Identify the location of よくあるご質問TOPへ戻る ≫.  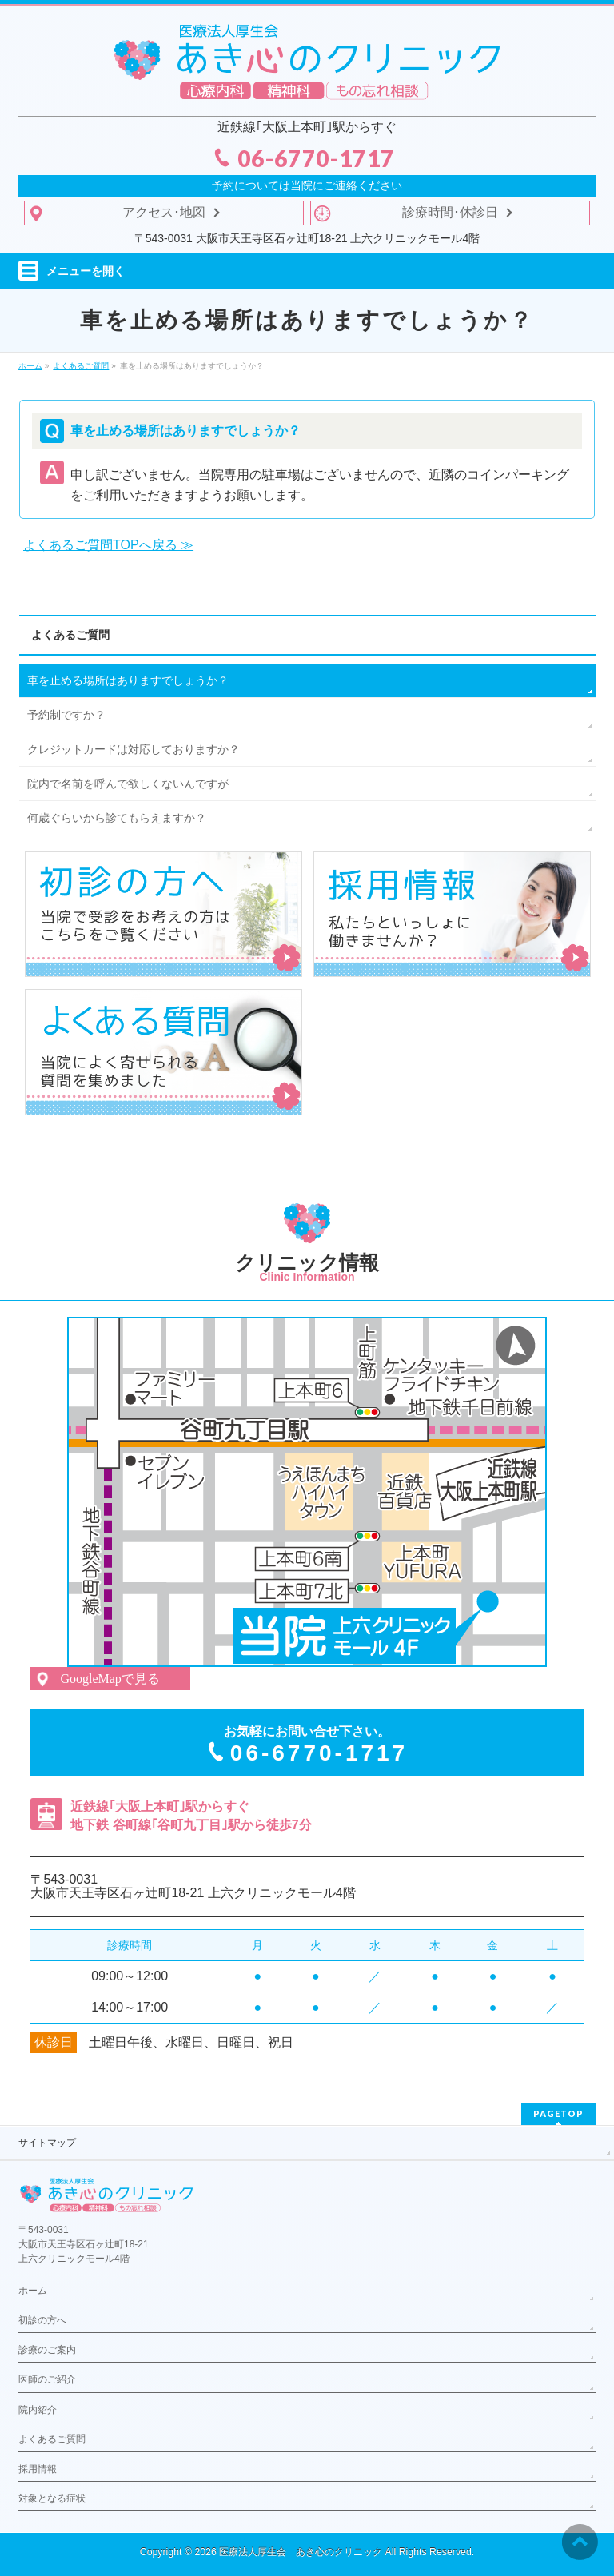
(108, 545).